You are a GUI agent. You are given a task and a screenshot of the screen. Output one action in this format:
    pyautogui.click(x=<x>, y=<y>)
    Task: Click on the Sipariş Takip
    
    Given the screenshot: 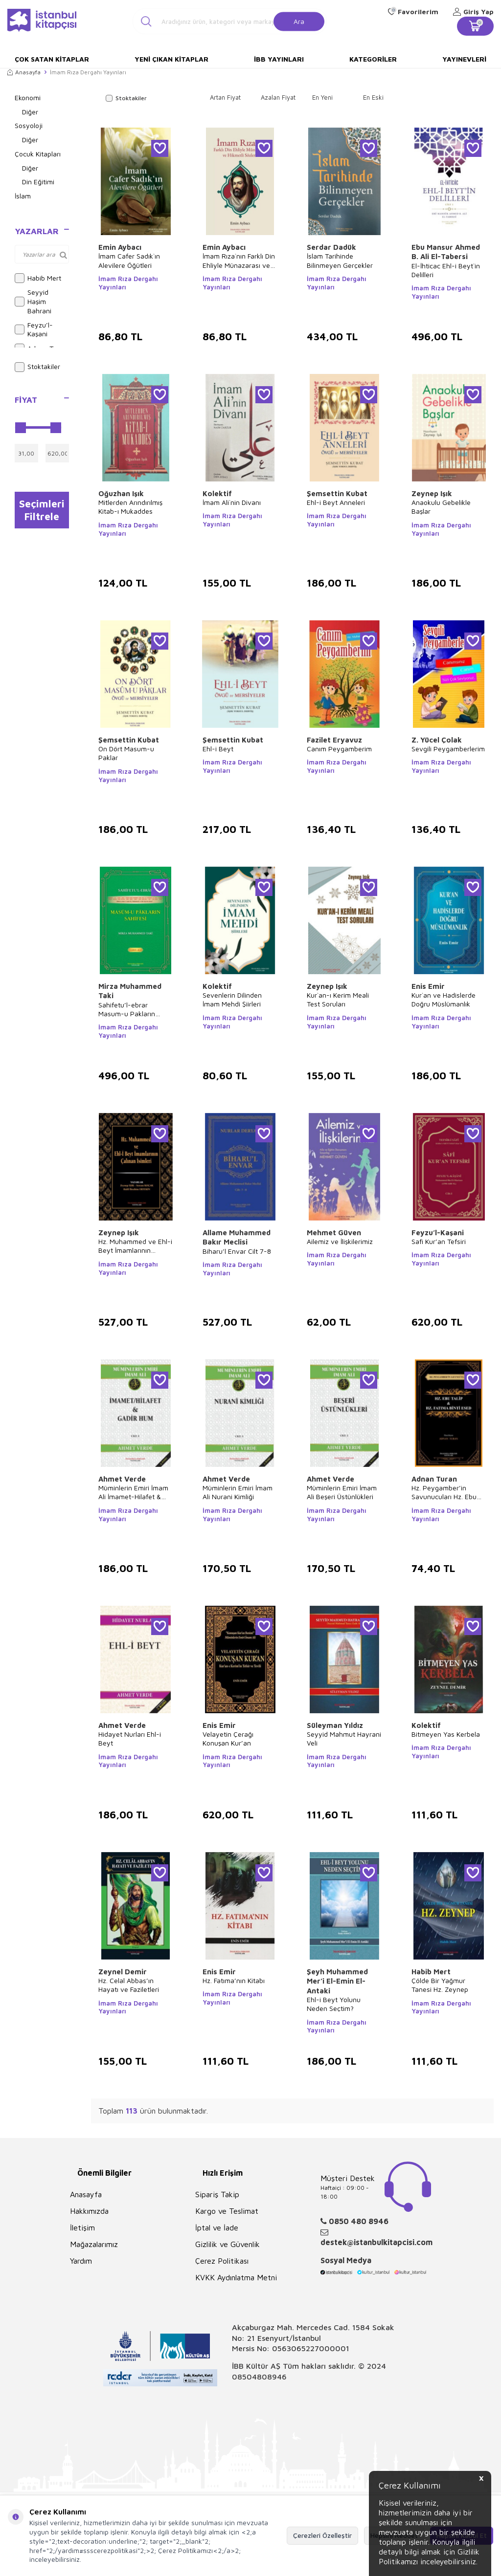 What is the action you would take?
    pyautogui.click(x=217, y=2194)
    